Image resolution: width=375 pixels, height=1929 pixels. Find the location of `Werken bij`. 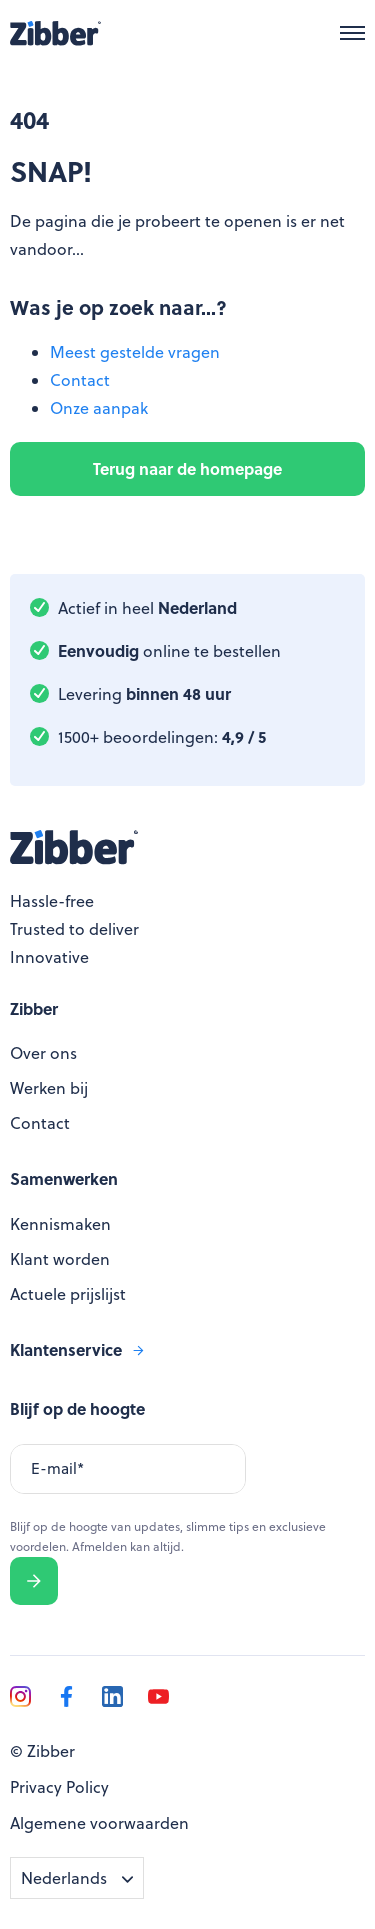

Werken bij is located at coordinates (49, 1088).